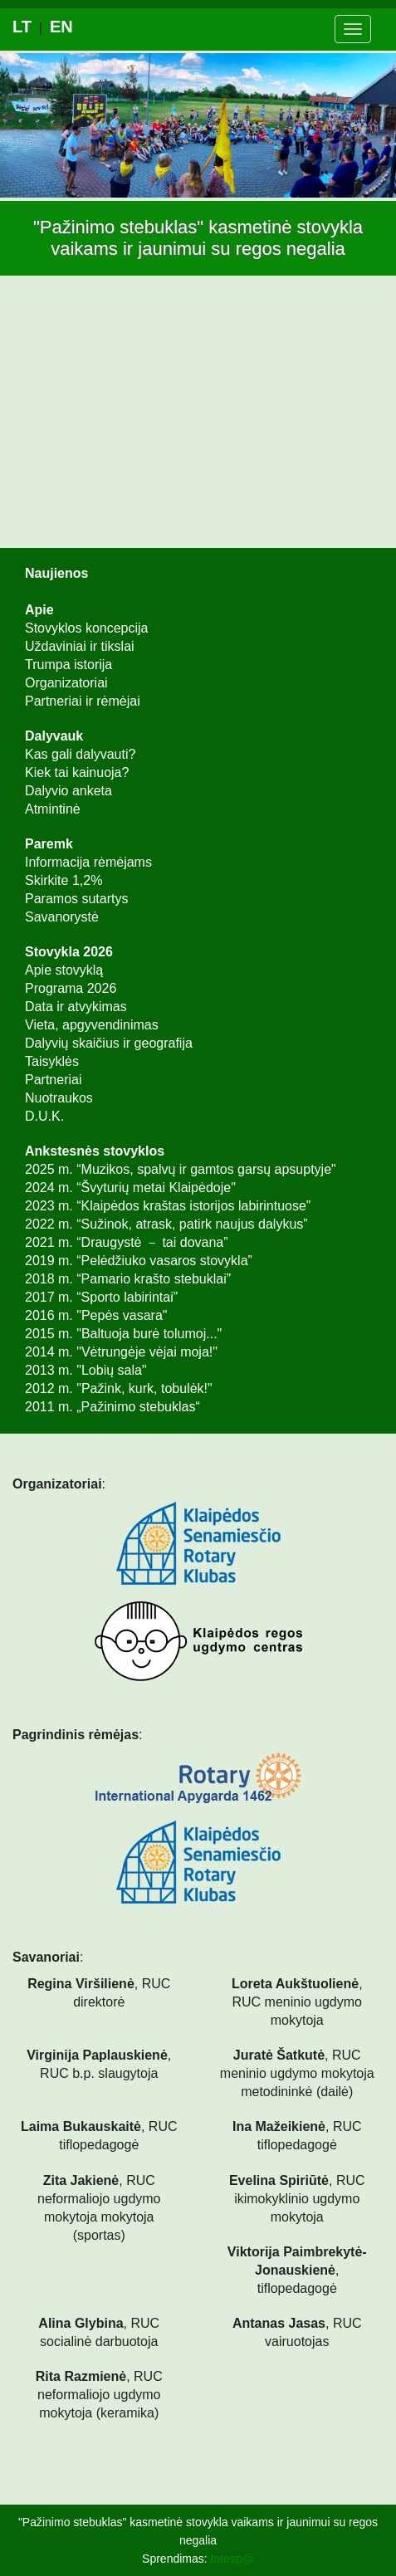  I want to click on 2011 m. „Pažinimo stebuklas“, so click(112, 1407).